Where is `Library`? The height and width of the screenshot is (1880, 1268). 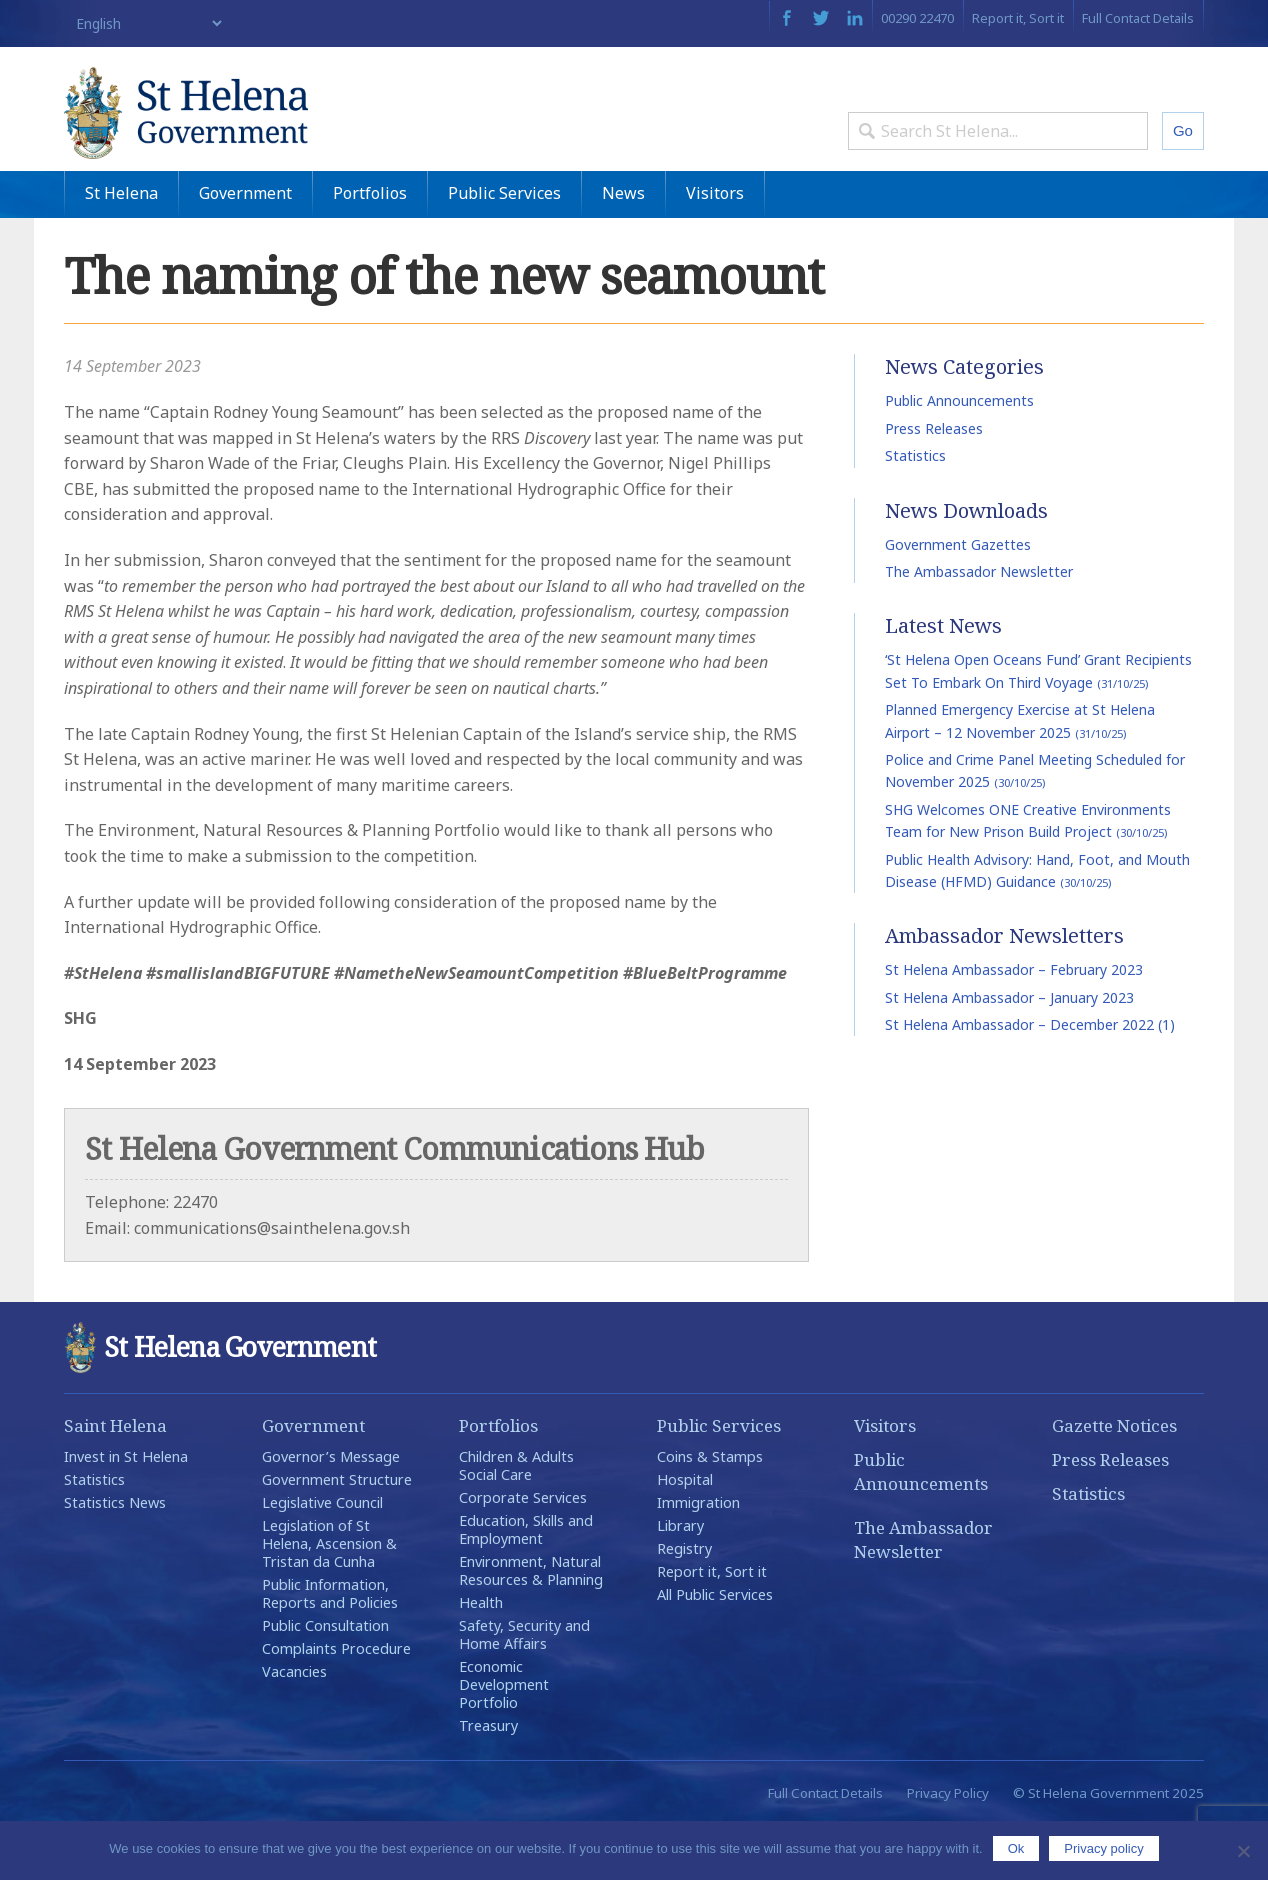 Library is located at coordinates (680, 1581).